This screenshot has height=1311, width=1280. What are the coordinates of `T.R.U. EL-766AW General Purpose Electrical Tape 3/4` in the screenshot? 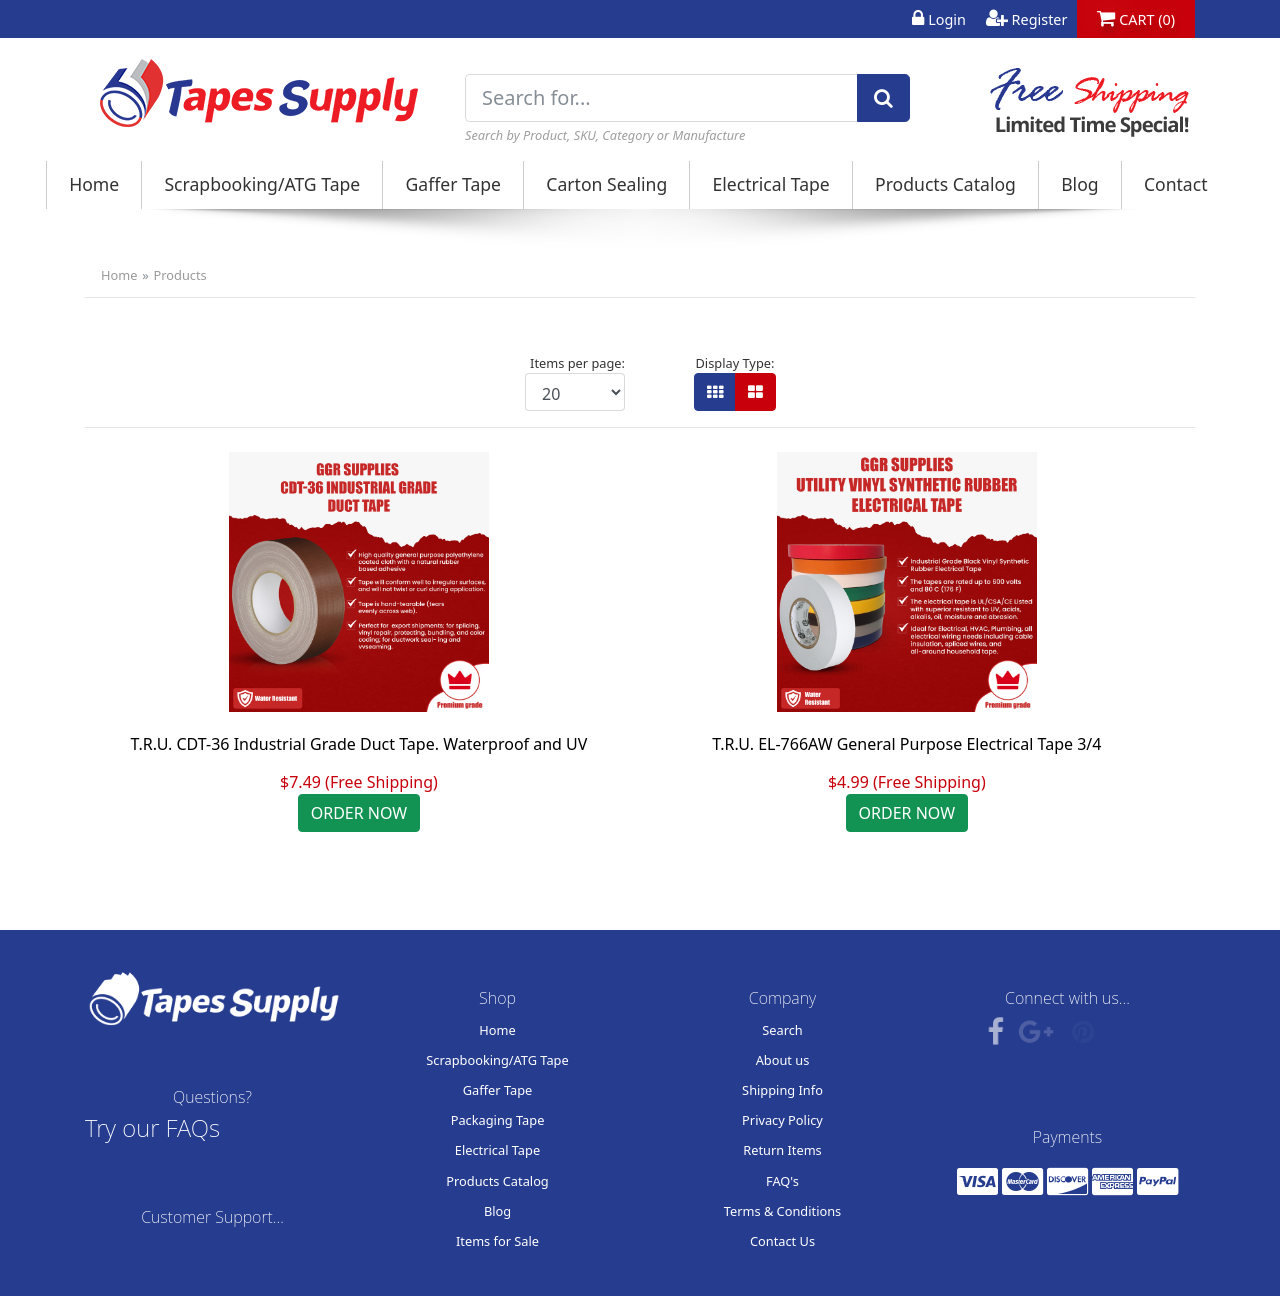 It's located at (906, 744).